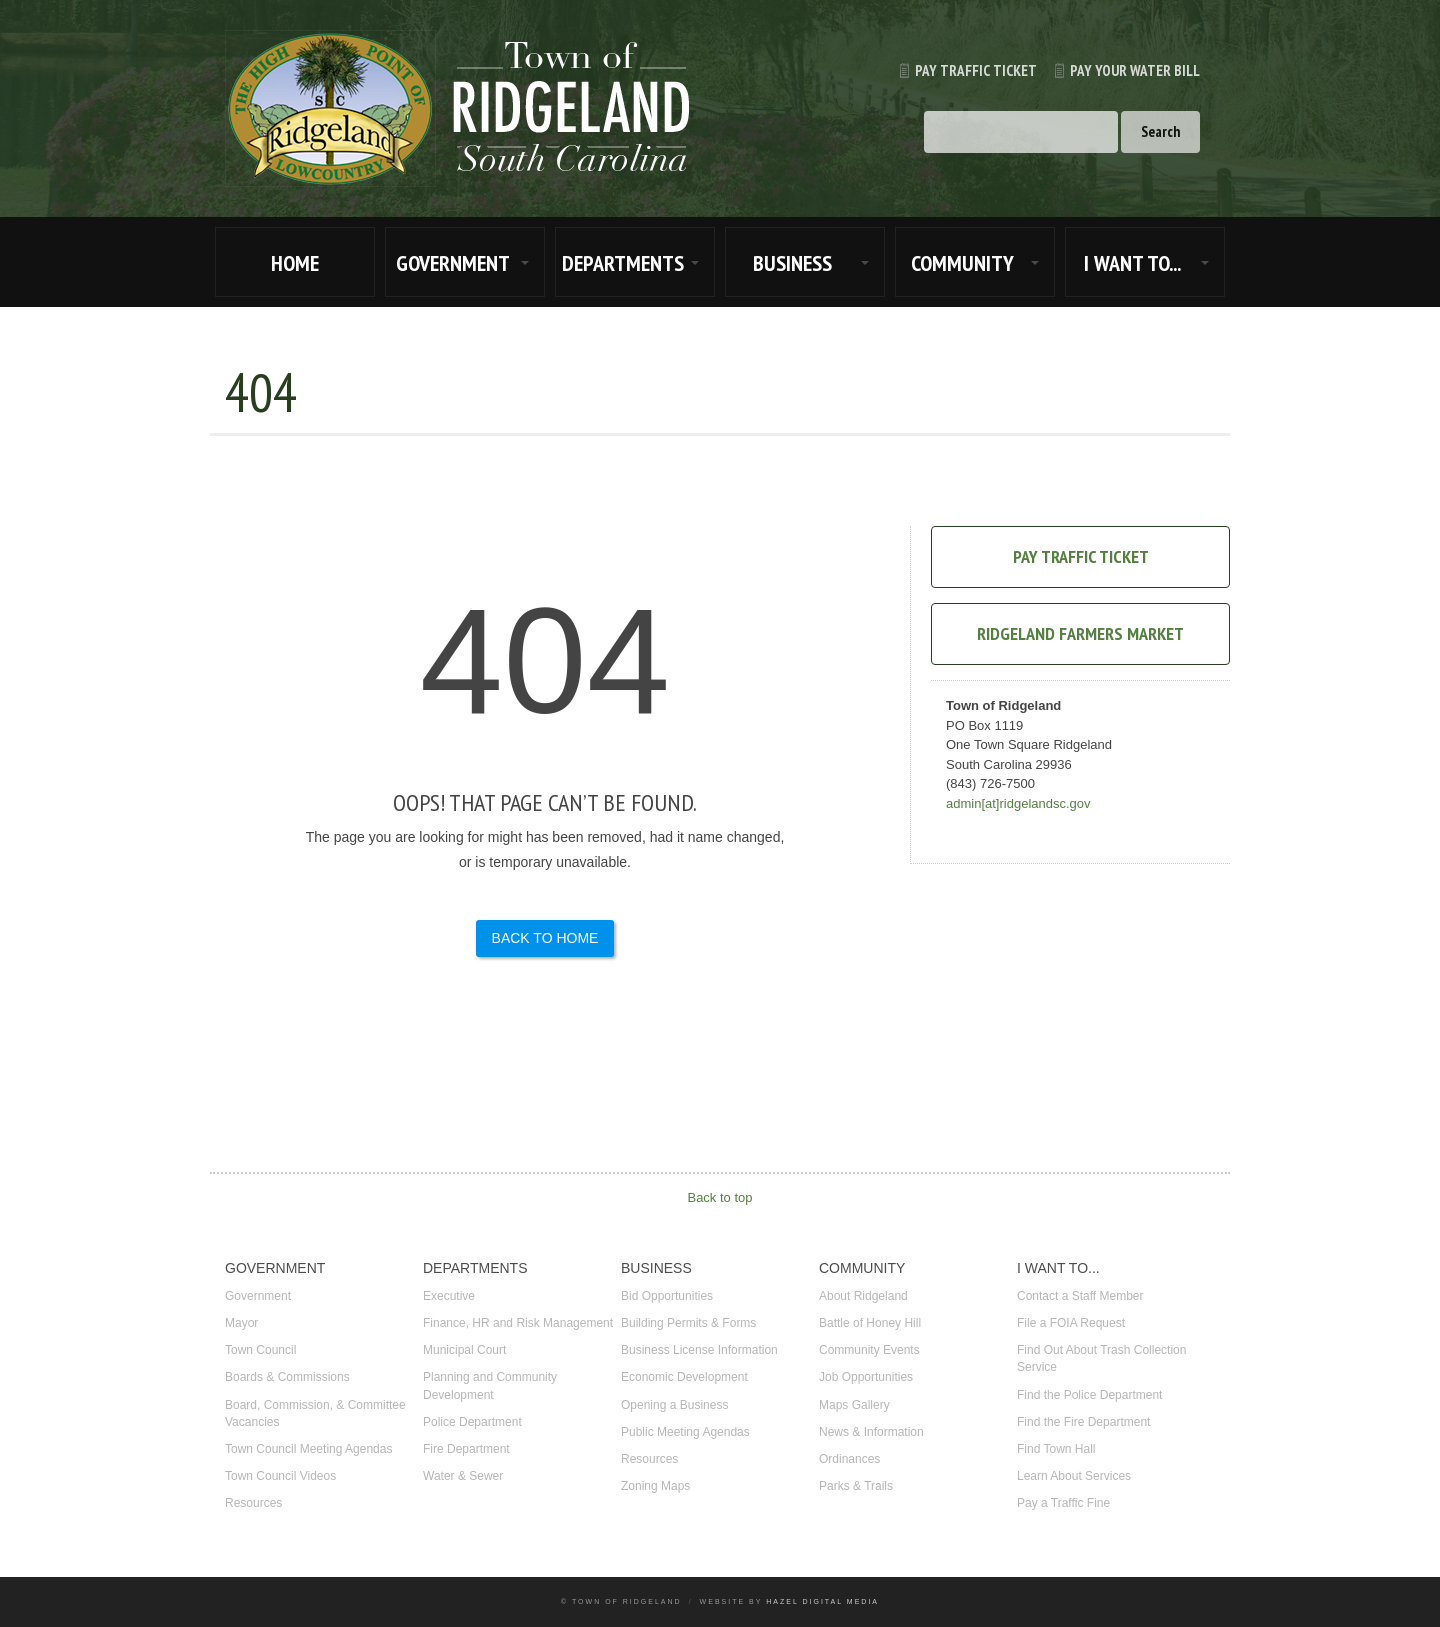 The height and width of the screenshot is (1627, 1440). What do you see at coordinates (863, 1296) in the screenshot?
I see `About Ridgeland` at bounding box center [863, 1296].